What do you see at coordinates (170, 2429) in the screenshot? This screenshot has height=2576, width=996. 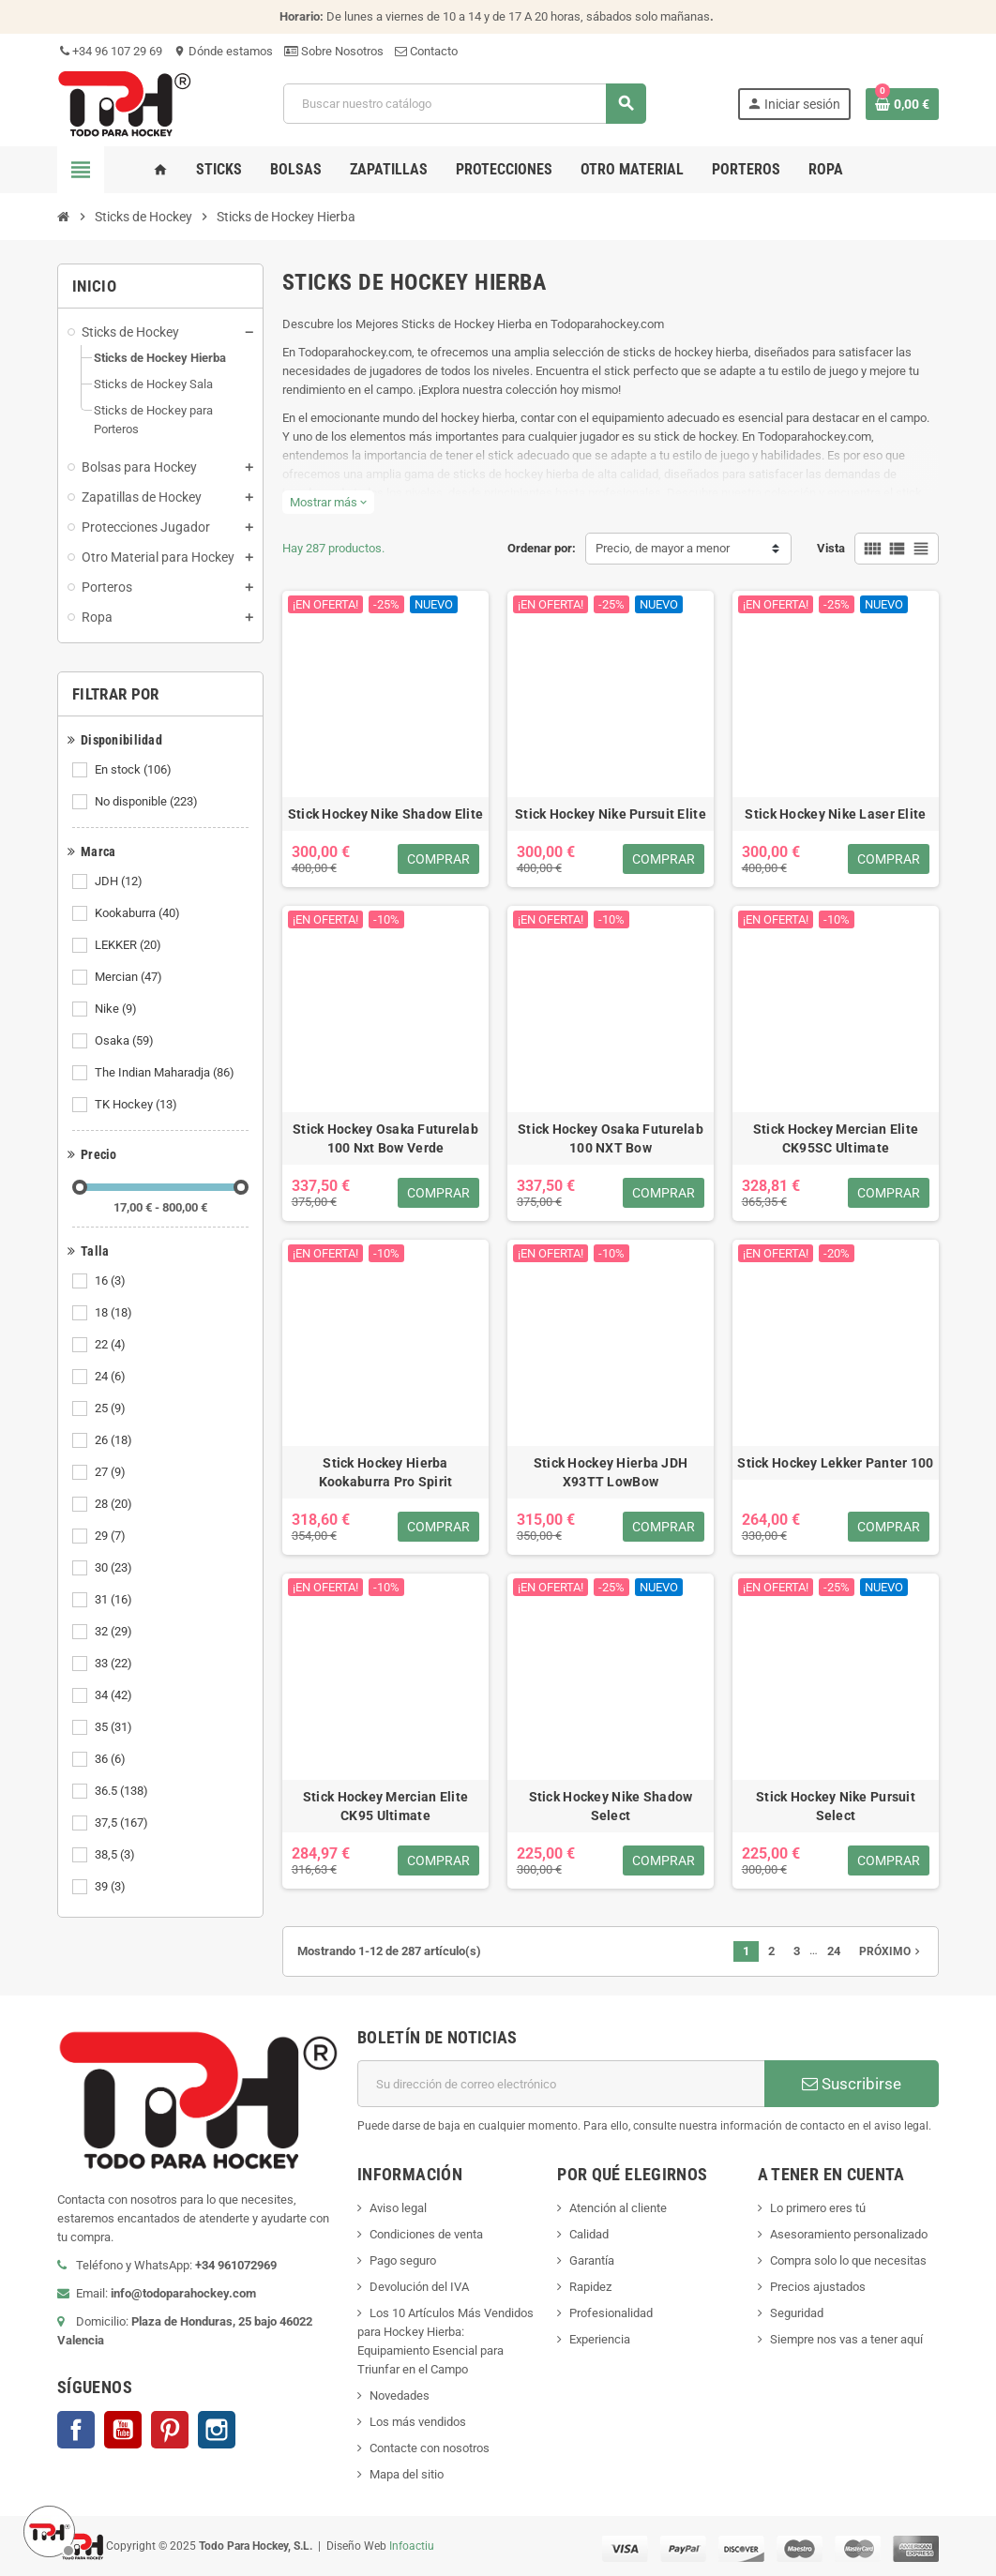 I see `Pinterest` at bounding box center [170, 2429].